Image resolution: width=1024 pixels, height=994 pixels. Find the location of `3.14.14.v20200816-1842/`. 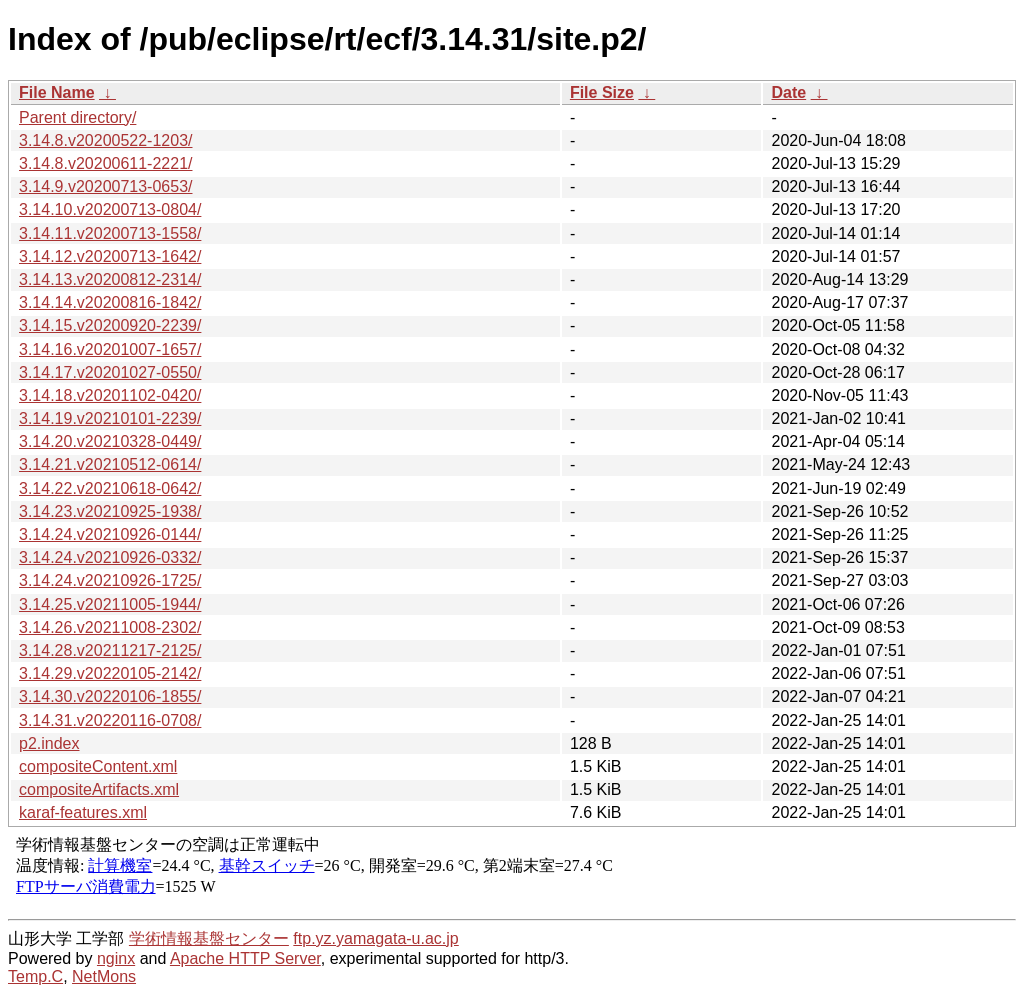

3.14.14.v20200816-1842/ is located at coordinates (110, 302).